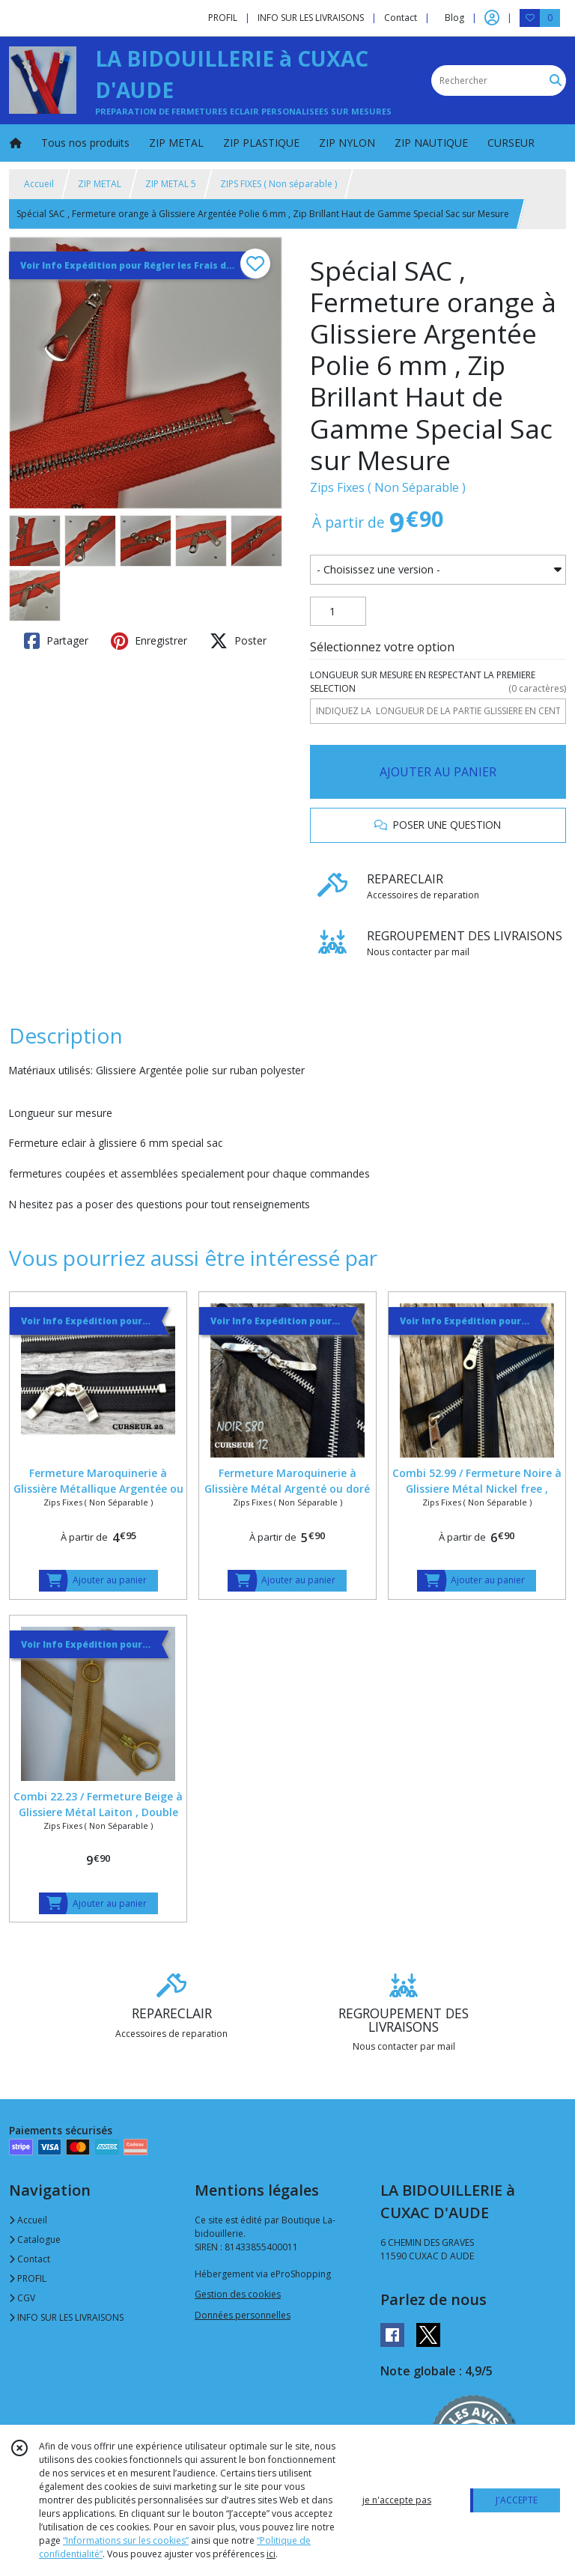 This screenshot has width=575, height=2576. Describe the element at coordinates (39, 183) in the screenshot. I see `Accueil` at that location.